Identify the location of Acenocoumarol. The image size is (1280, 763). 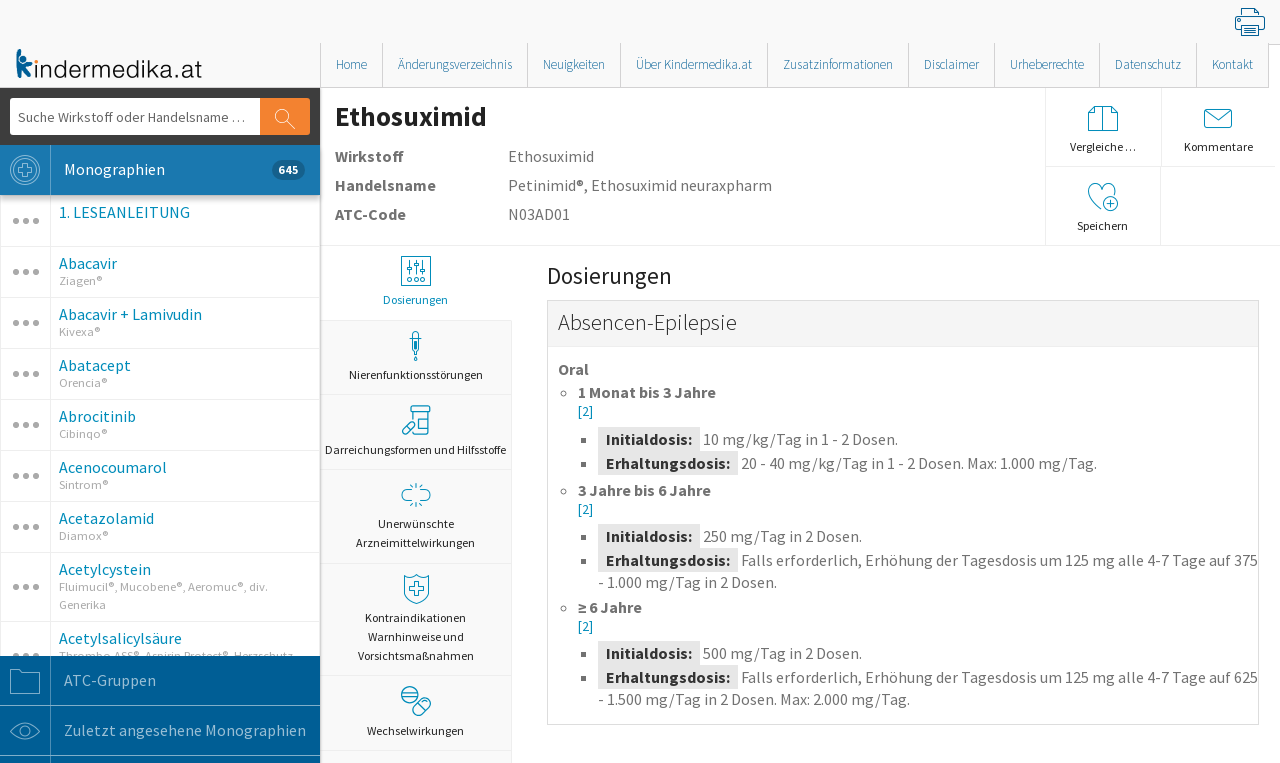
(113, 467).